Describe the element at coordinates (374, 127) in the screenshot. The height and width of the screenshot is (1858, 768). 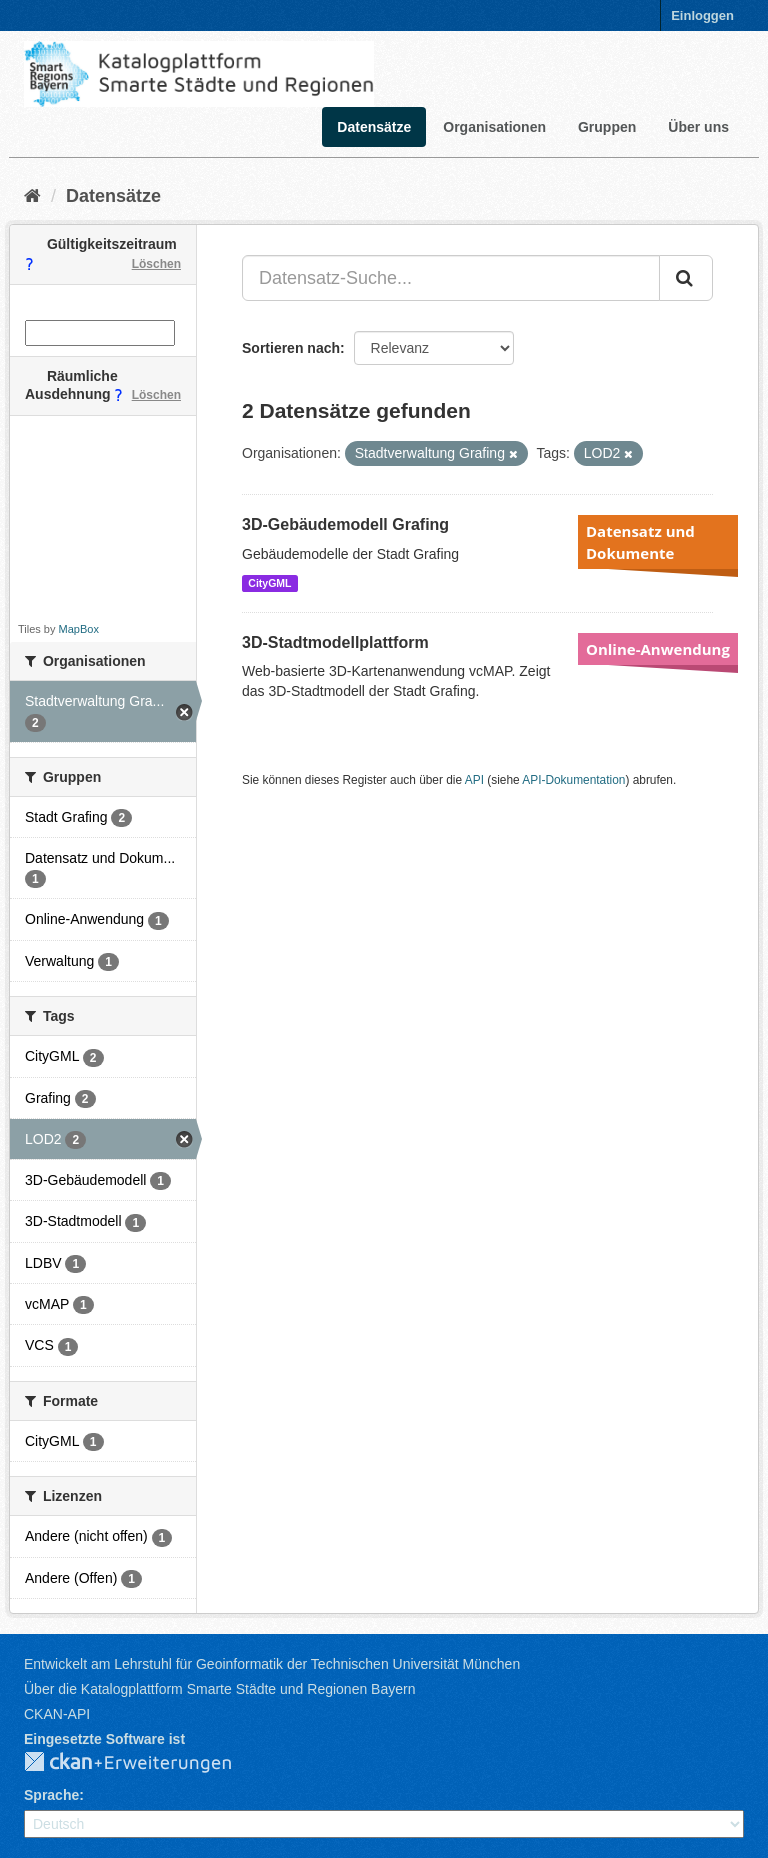
I see `Datensätze` at that location.